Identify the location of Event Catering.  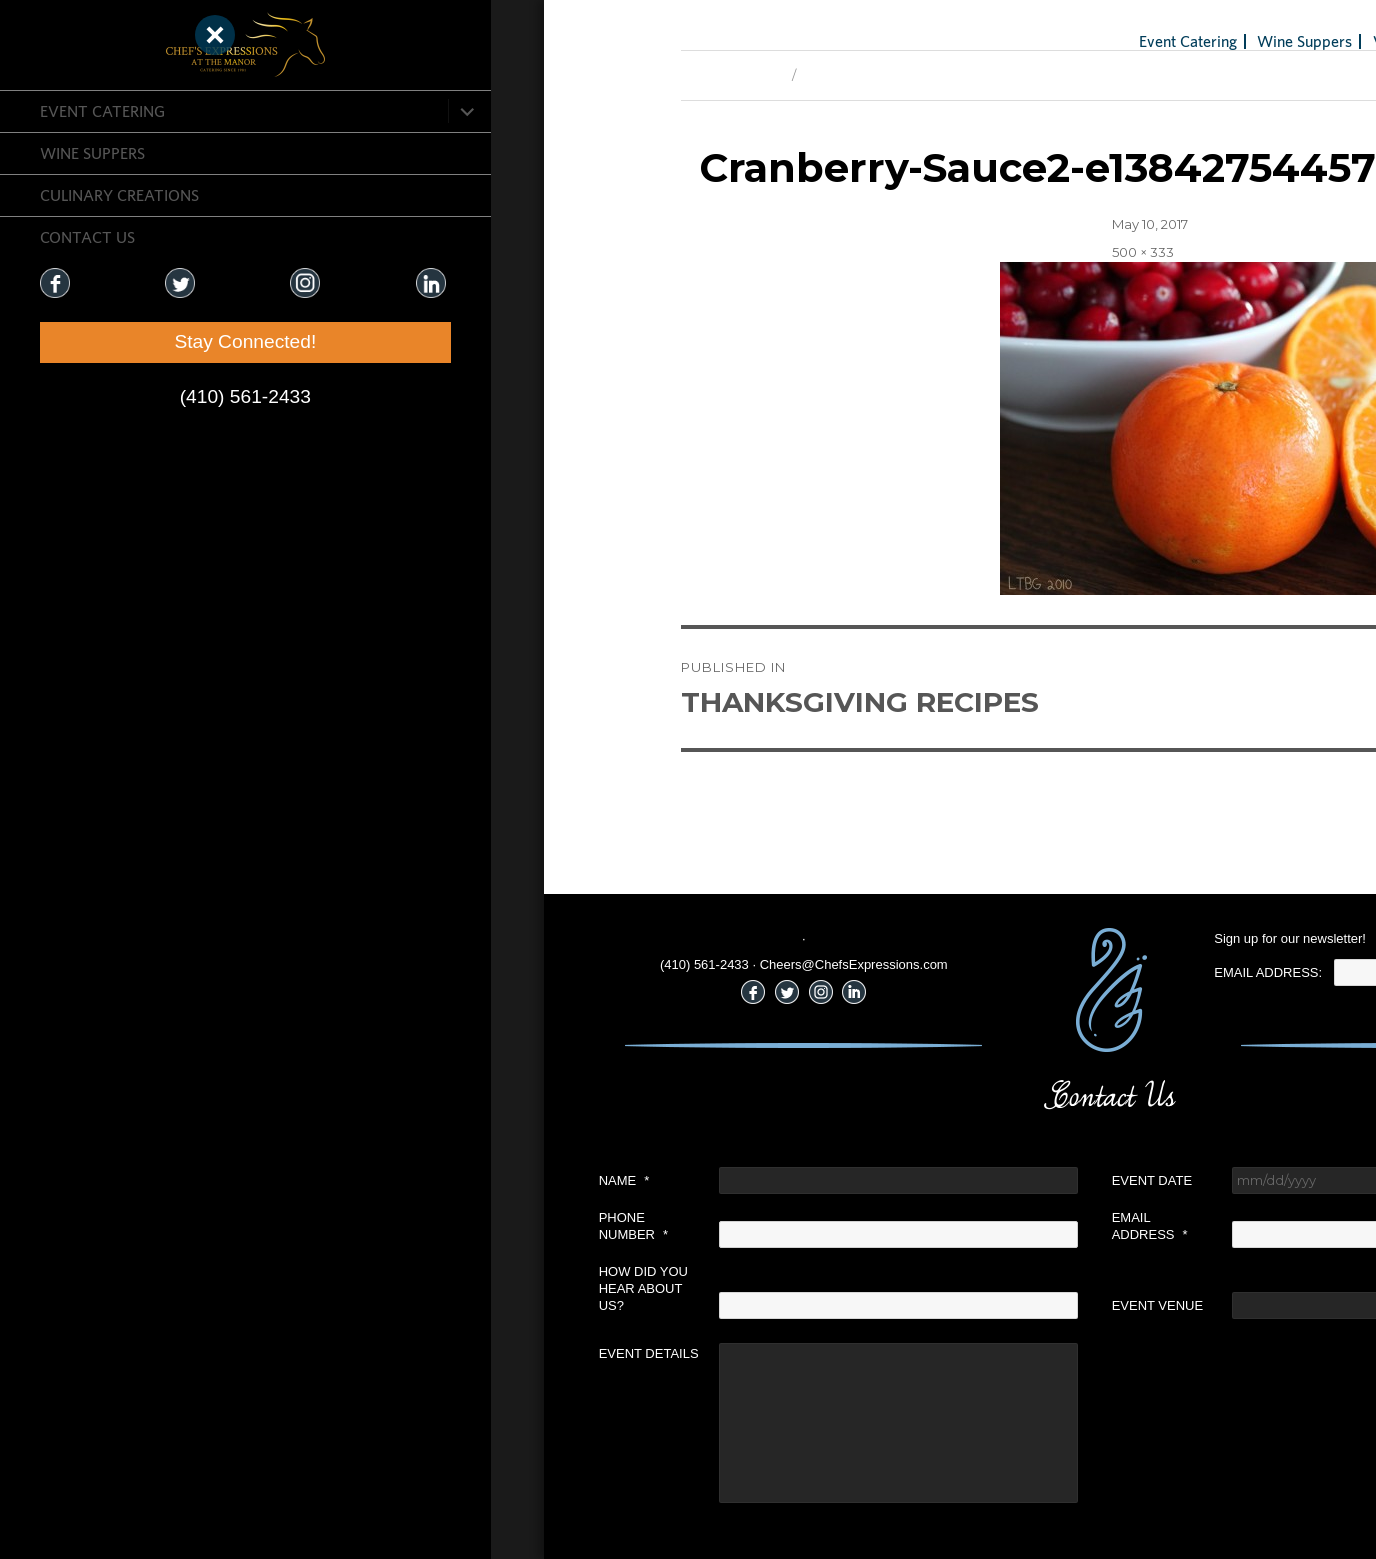
(102, 111).